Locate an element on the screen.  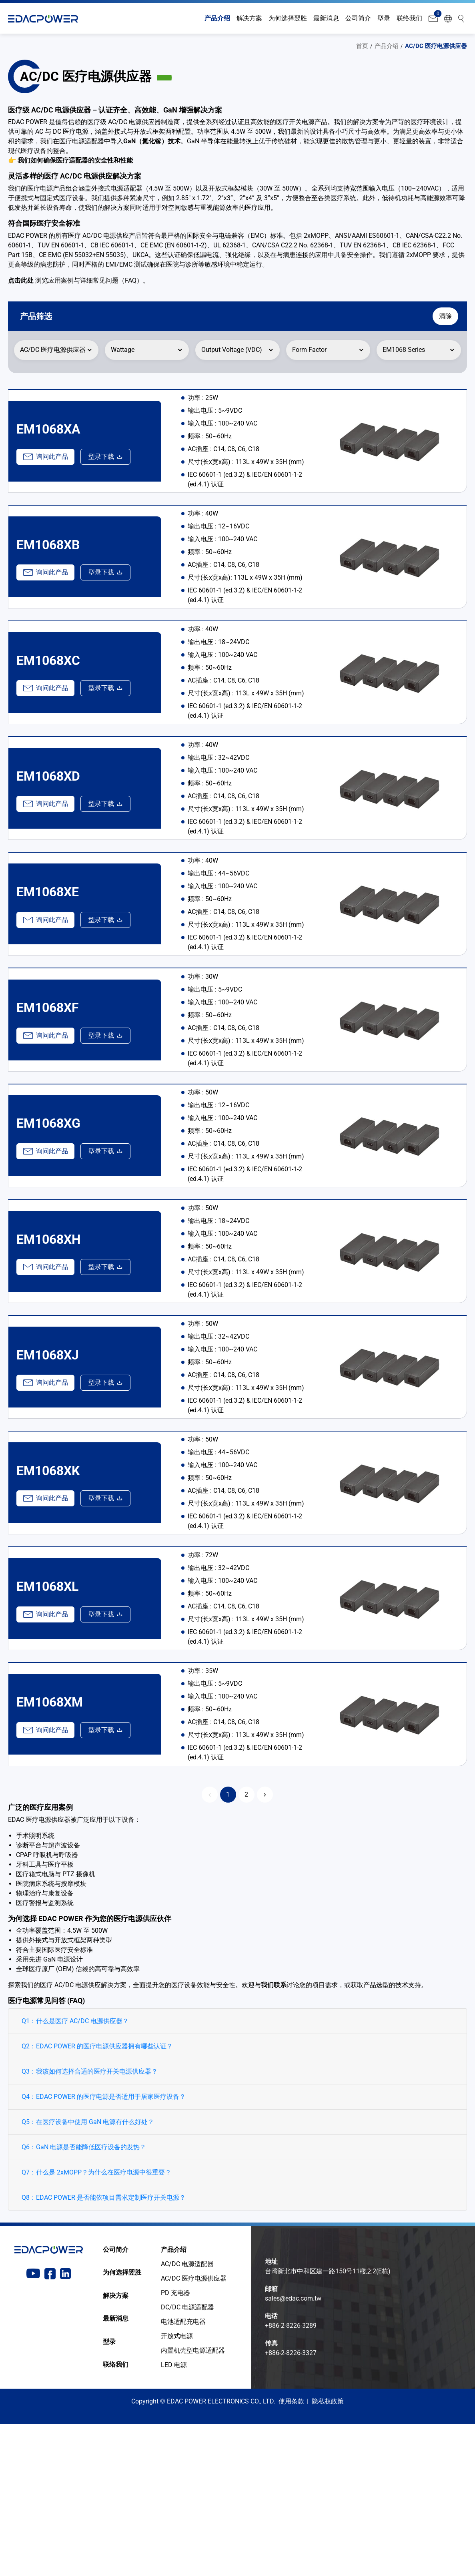
台湾新北市中和区建一路150号11楼之2(E栋) is located at coordinates (328, 2423).